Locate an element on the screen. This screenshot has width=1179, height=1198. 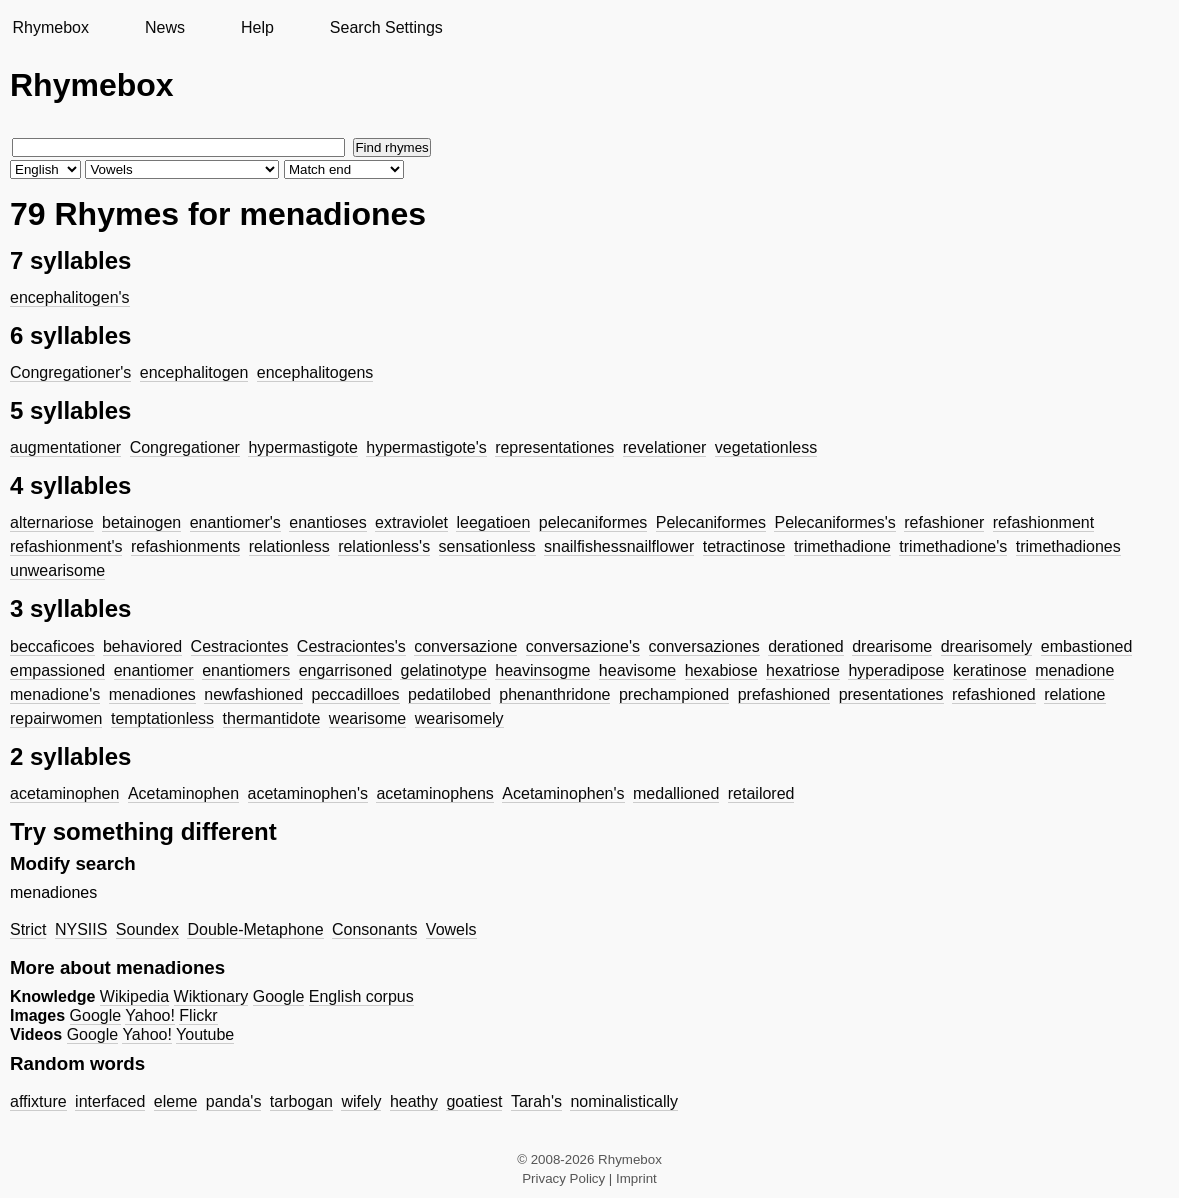
Cestraciontes is located at coordinates (240, 646).